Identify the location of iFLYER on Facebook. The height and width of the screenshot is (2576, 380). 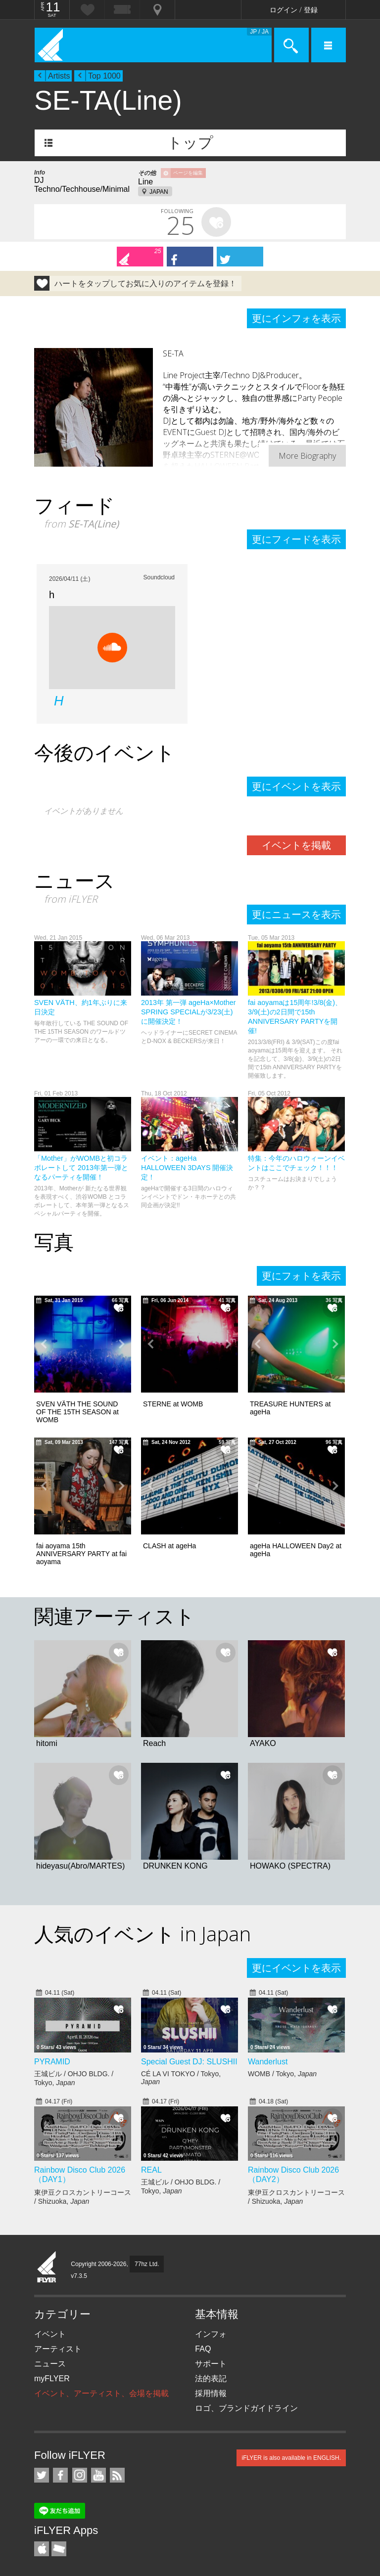
(60, 2475).